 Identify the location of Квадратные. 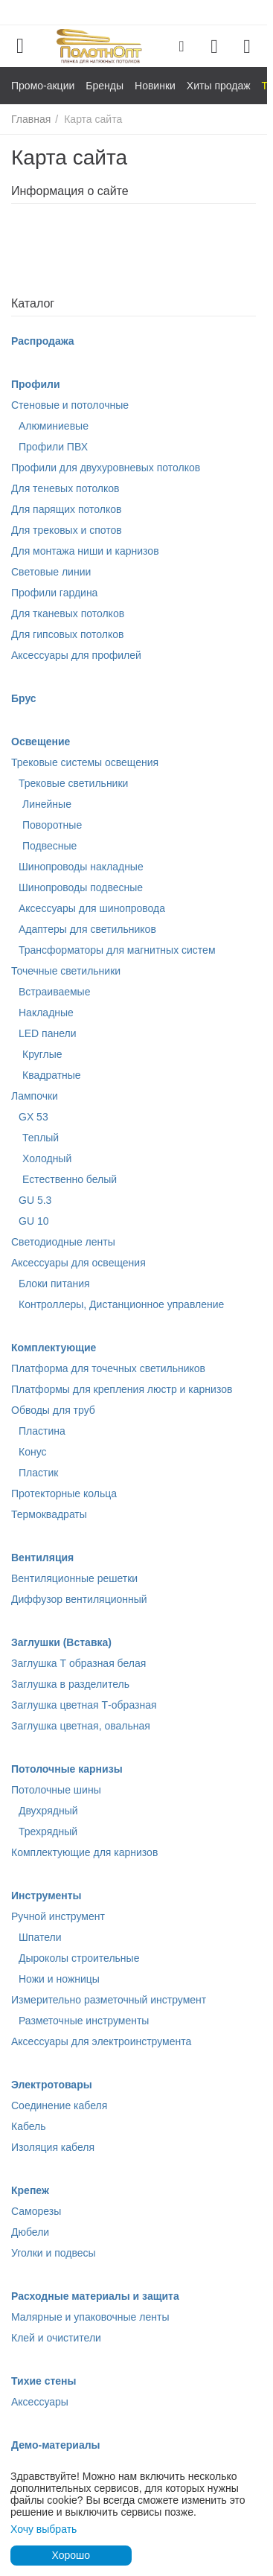
(51, 1075).